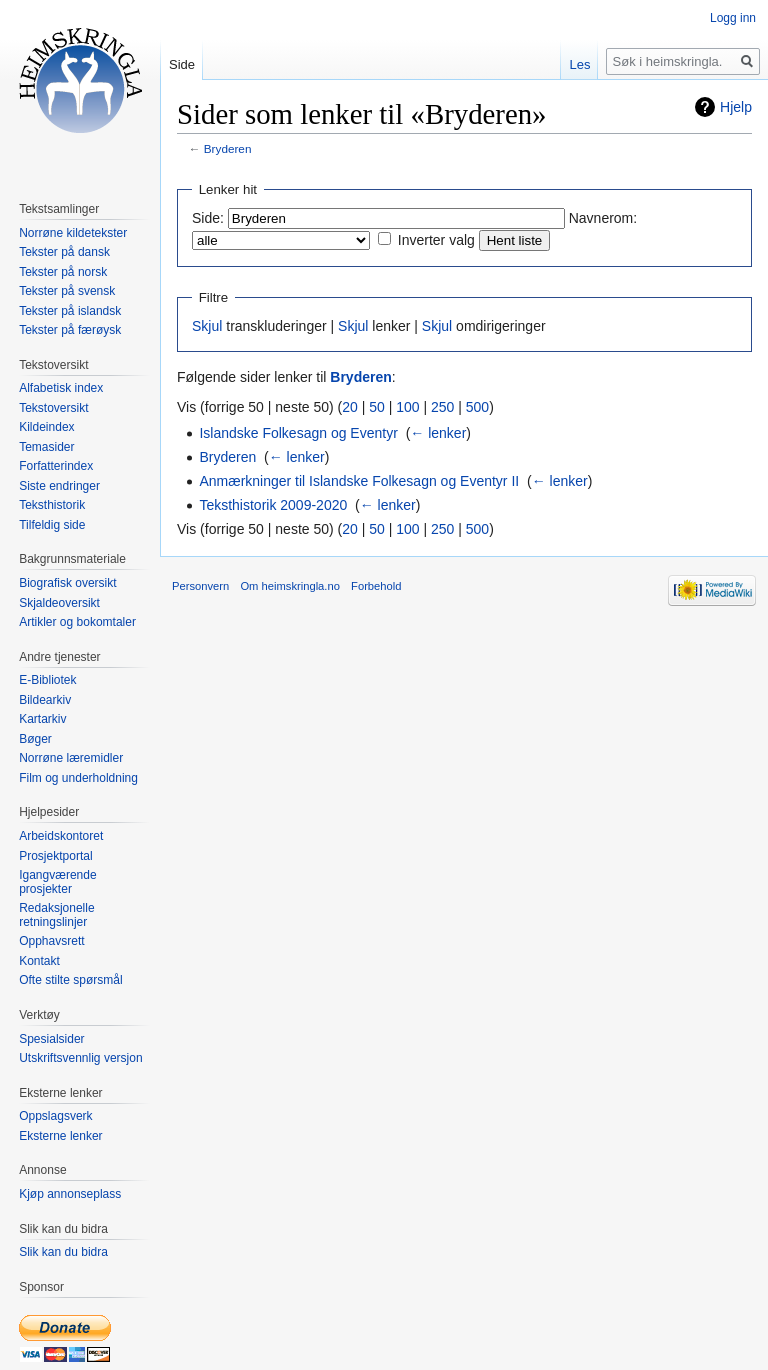  What do you see at coordinates (45, 700) in the screenshot?
I see `Bildearkiv` at bounding box center [45, 700].